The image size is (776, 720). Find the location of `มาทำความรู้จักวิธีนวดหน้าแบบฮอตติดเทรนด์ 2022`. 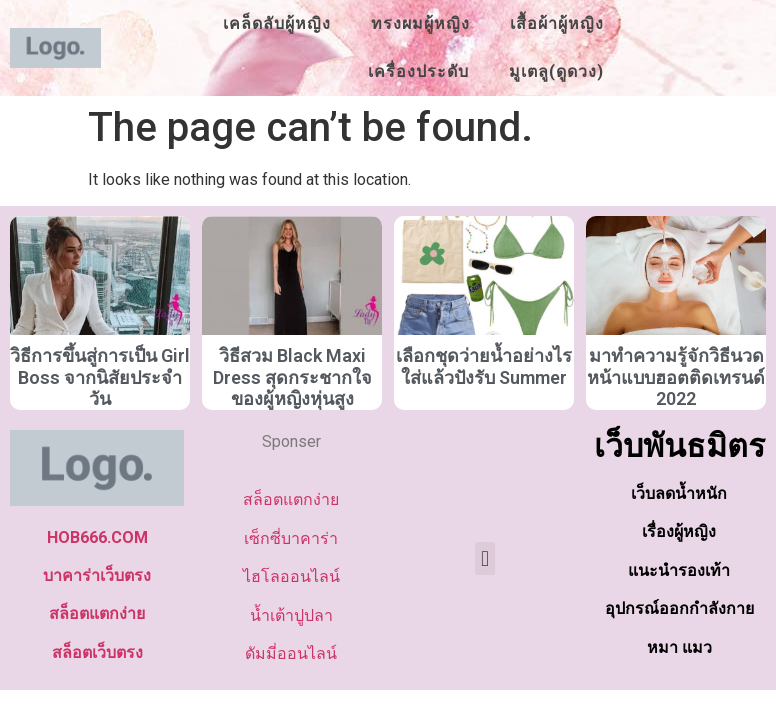

มาทำความรู้จักวิธีนวดหน้าแบบฮอตติดเทรนด์ 2022 is located at coordinates (676, 377).